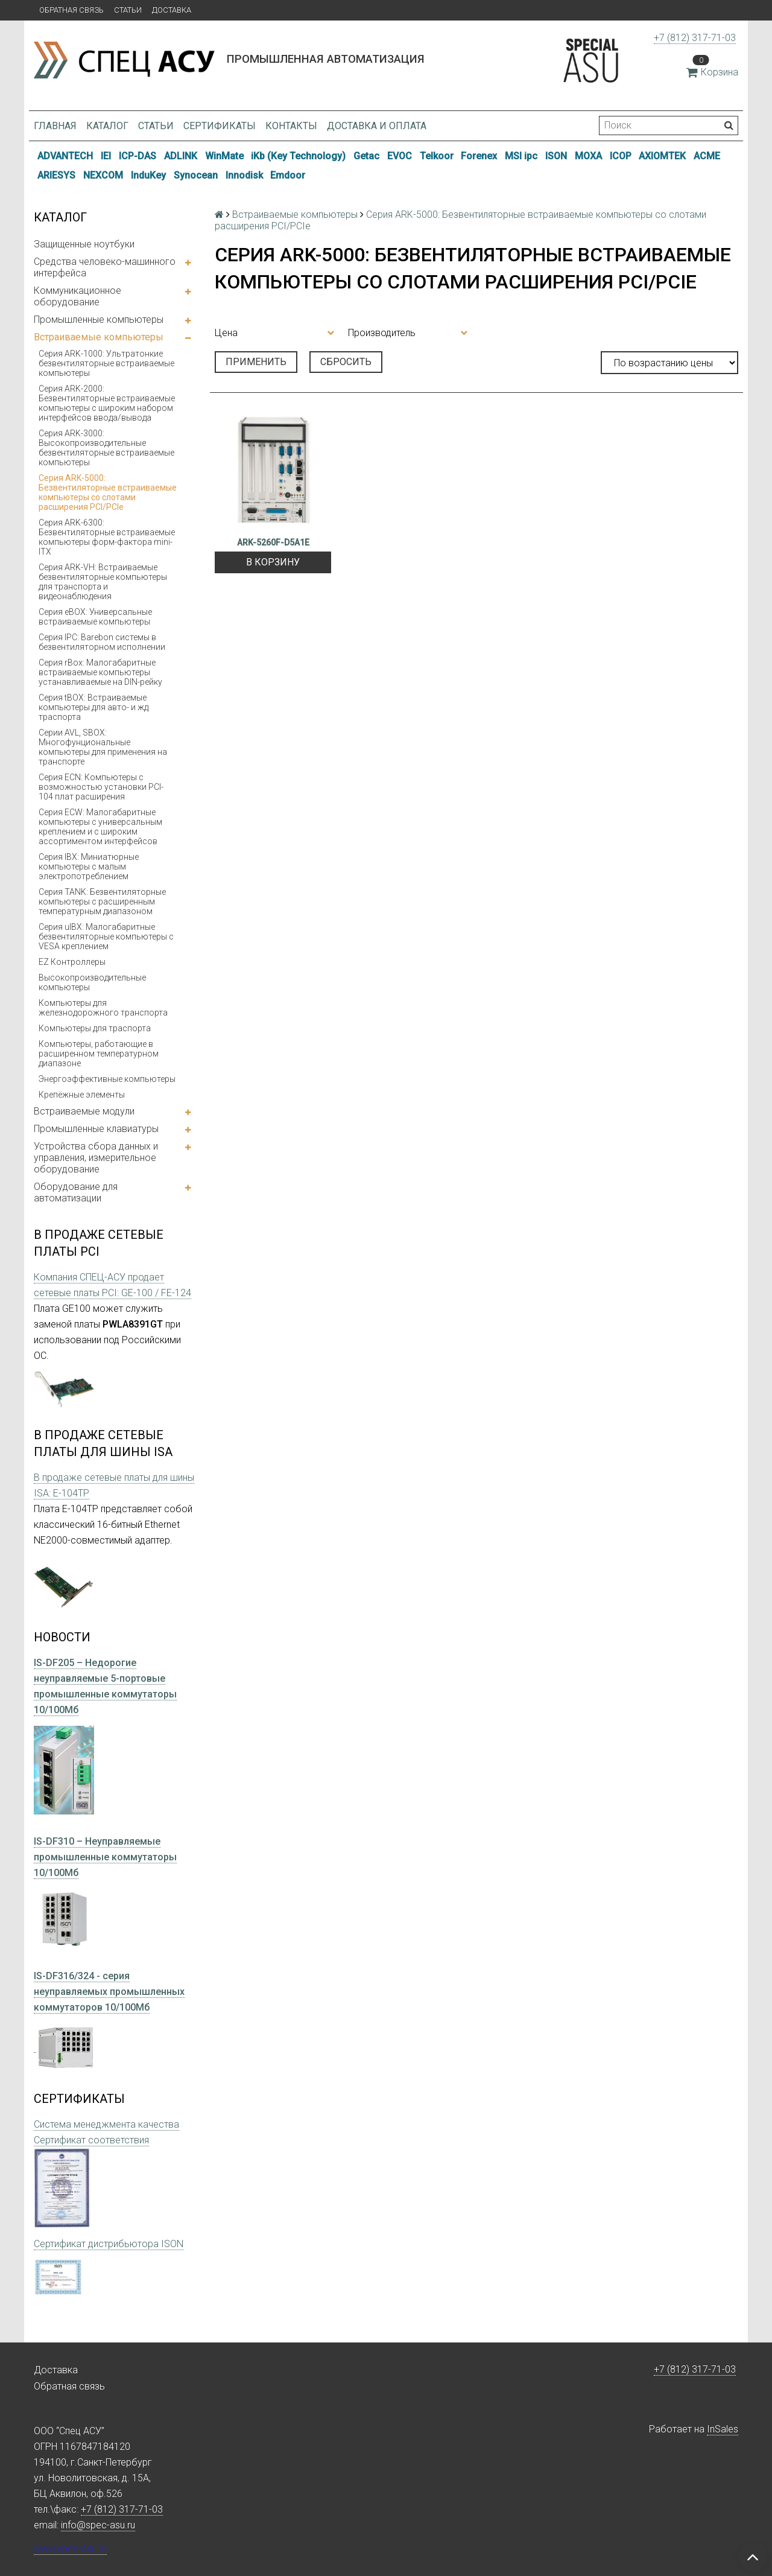 This screenshot has width=772, height=2576. Describe the element at coordinates (521, 156) in the screenshot. I see `MSI ipc` at that location.